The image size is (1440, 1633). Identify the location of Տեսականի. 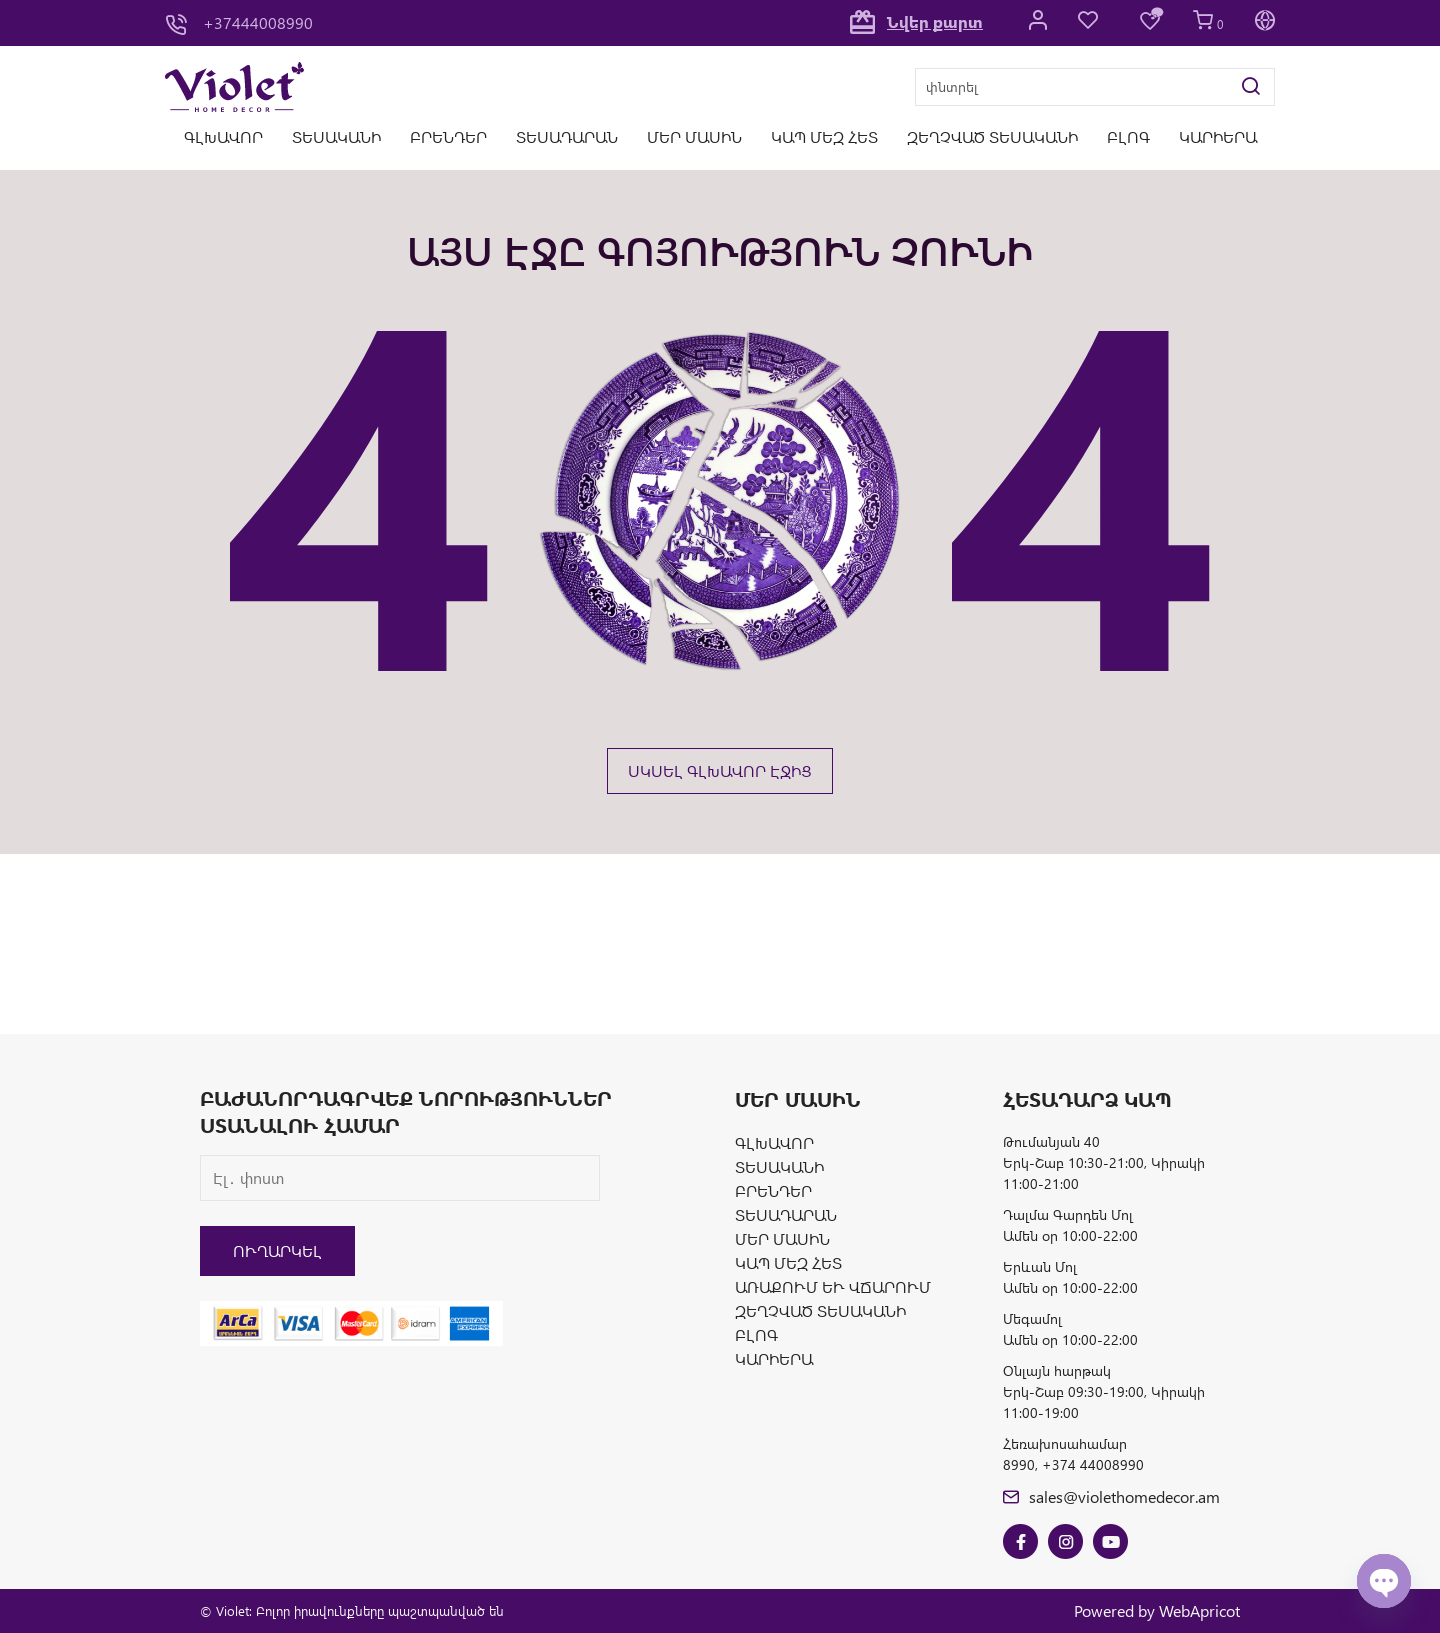
(336, 136).